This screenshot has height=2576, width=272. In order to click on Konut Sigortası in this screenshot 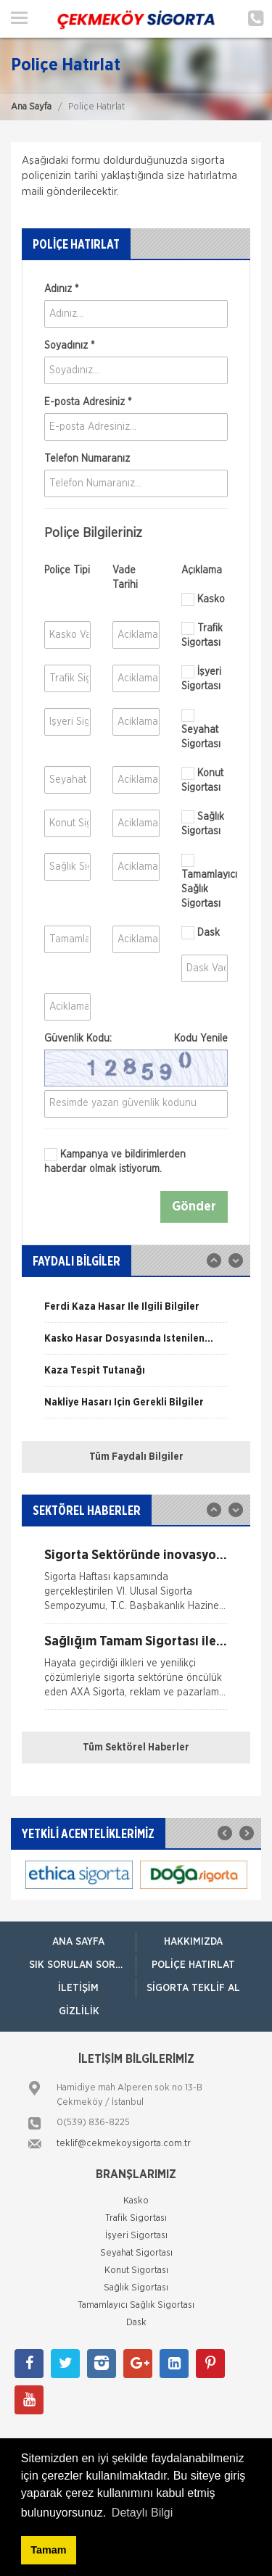, I will do `click(202, 780)`.